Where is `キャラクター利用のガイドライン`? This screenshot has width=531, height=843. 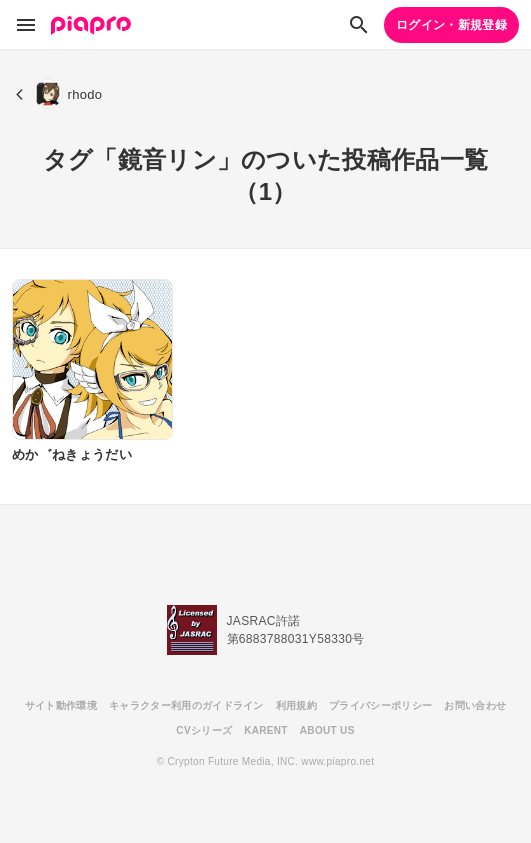
キャラクター利用のガイドライン is located at coordinates (186, 705).